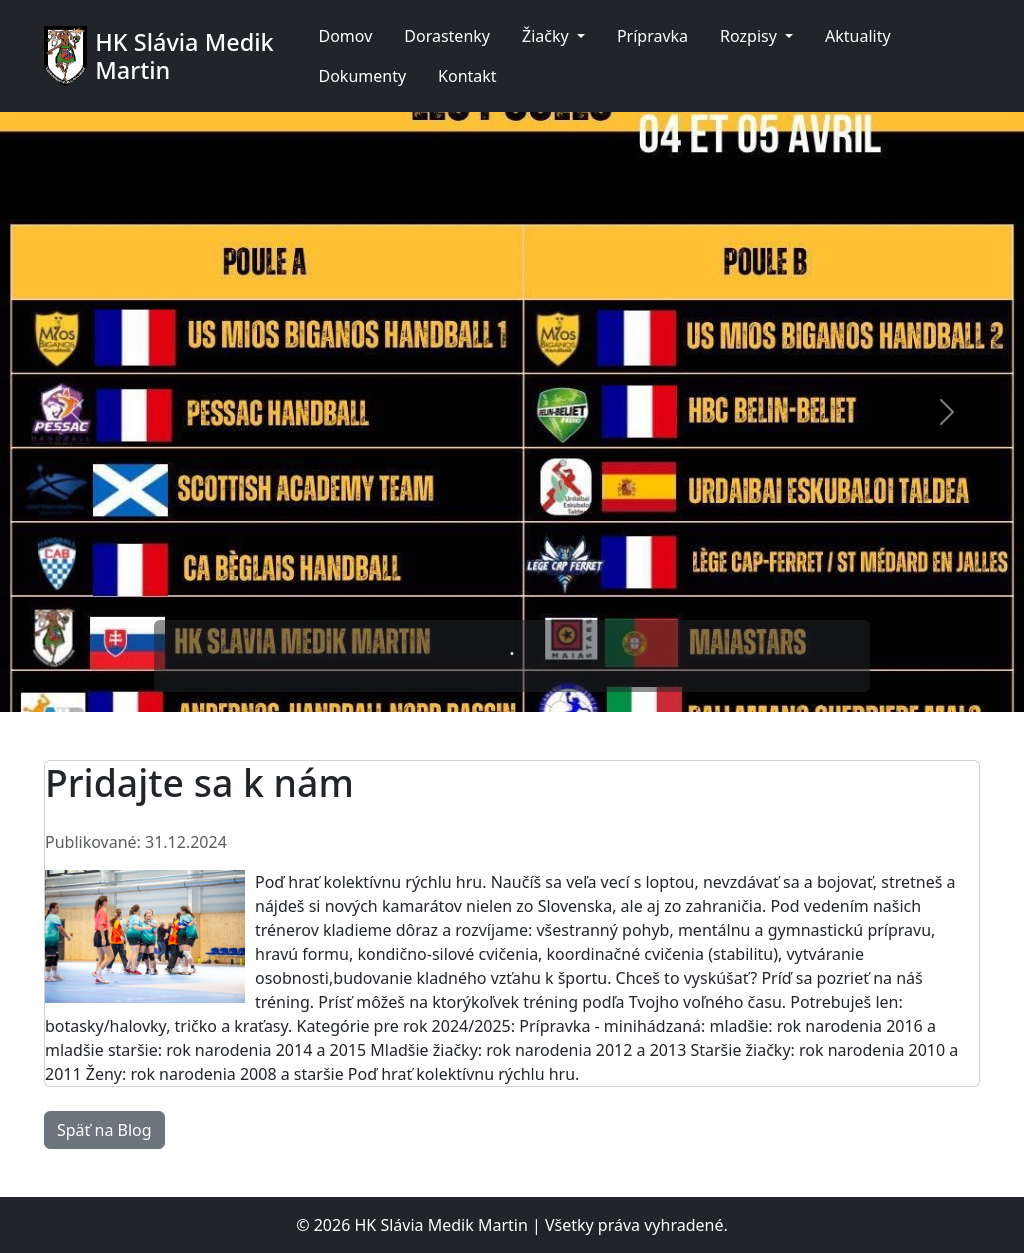  Describe the element at coordinates (547, 36) in the screenshot. I see `Žiačky [button]` at that location.